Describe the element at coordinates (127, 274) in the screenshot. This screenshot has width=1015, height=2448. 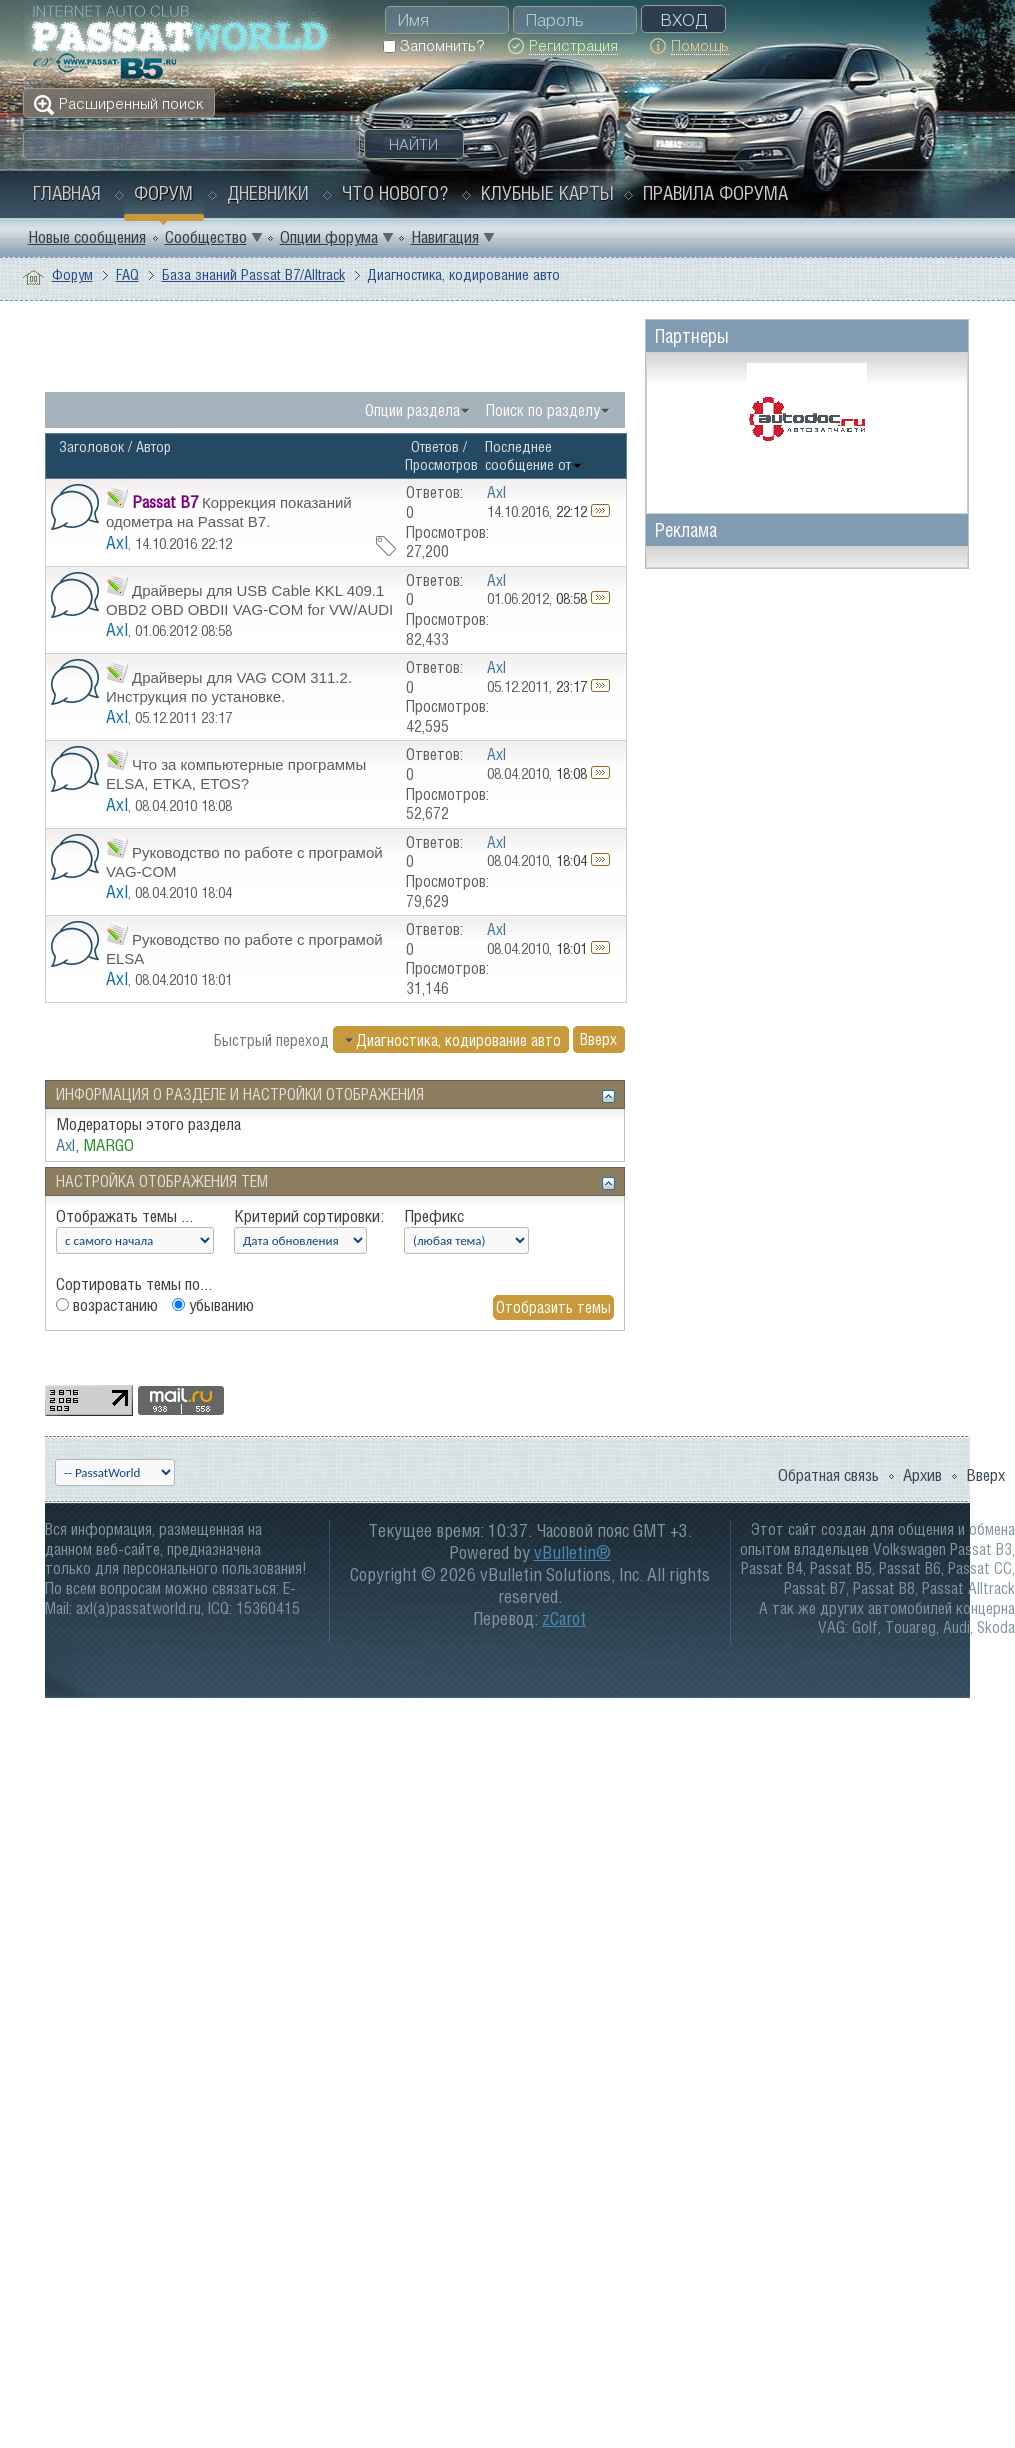
I see `FAQ` at that location.